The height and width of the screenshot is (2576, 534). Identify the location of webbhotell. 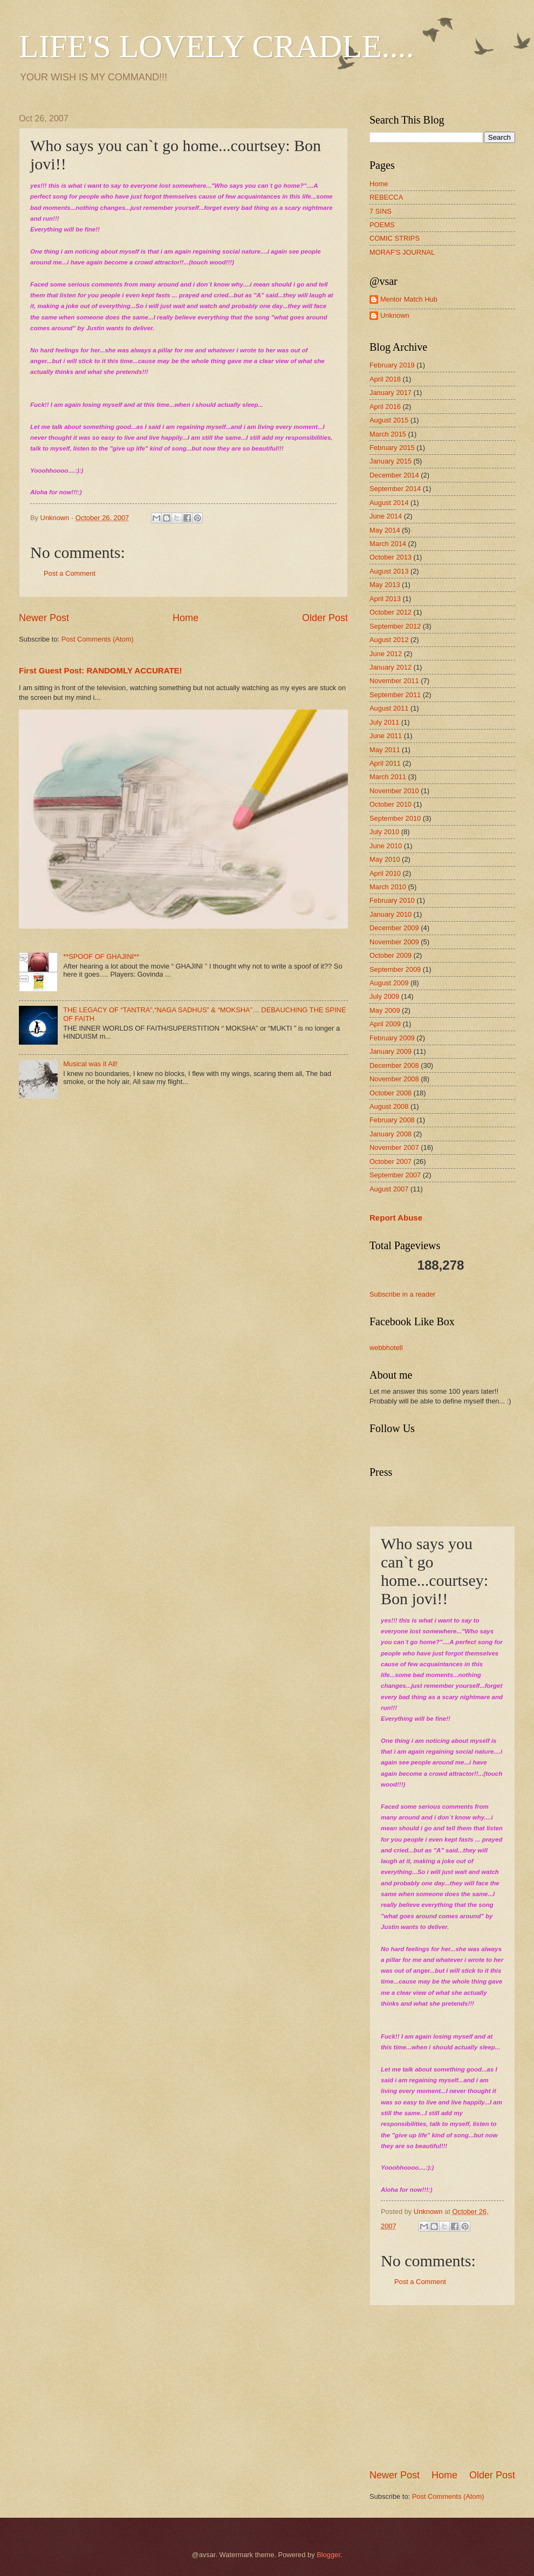
(386, 1348).